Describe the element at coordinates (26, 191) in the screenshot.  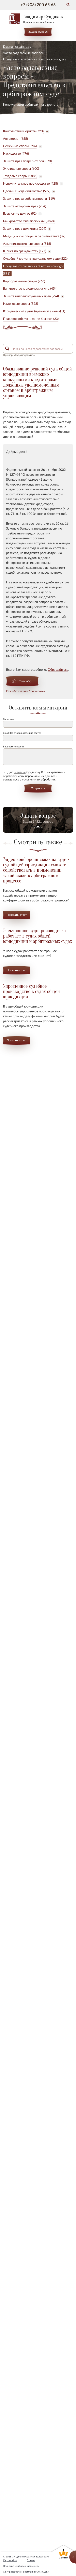
I see `Сделки с недвижимостью (597)` at that location.